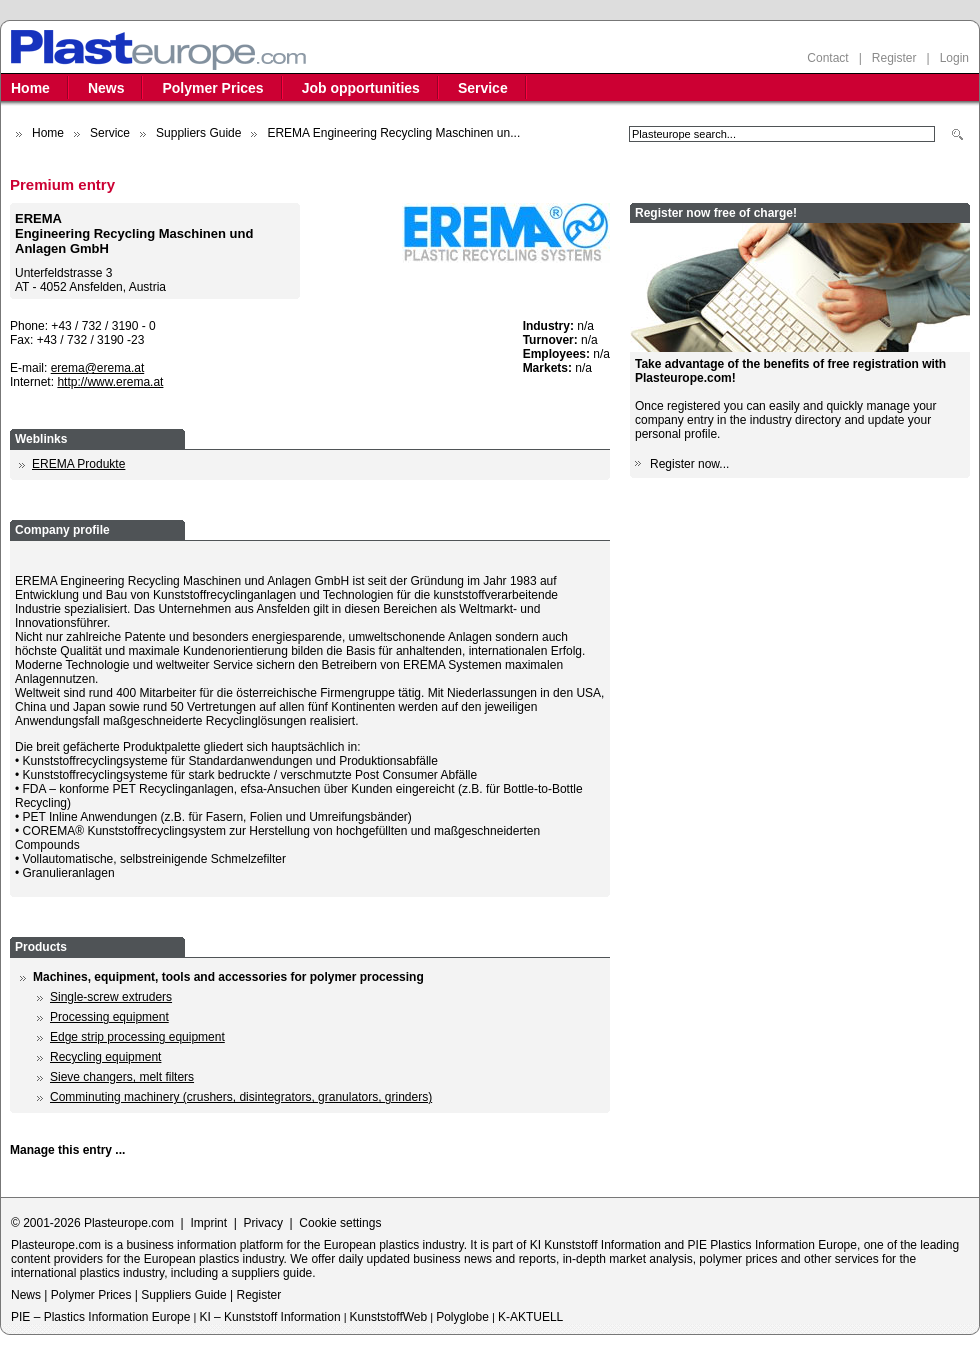 Image resolution: width=980 pixels, height=1355 pixels. What do you see at coordinates (109, 1017) in the screenshot?
I see `Processing equipment` at bounding box center [109, 1017].